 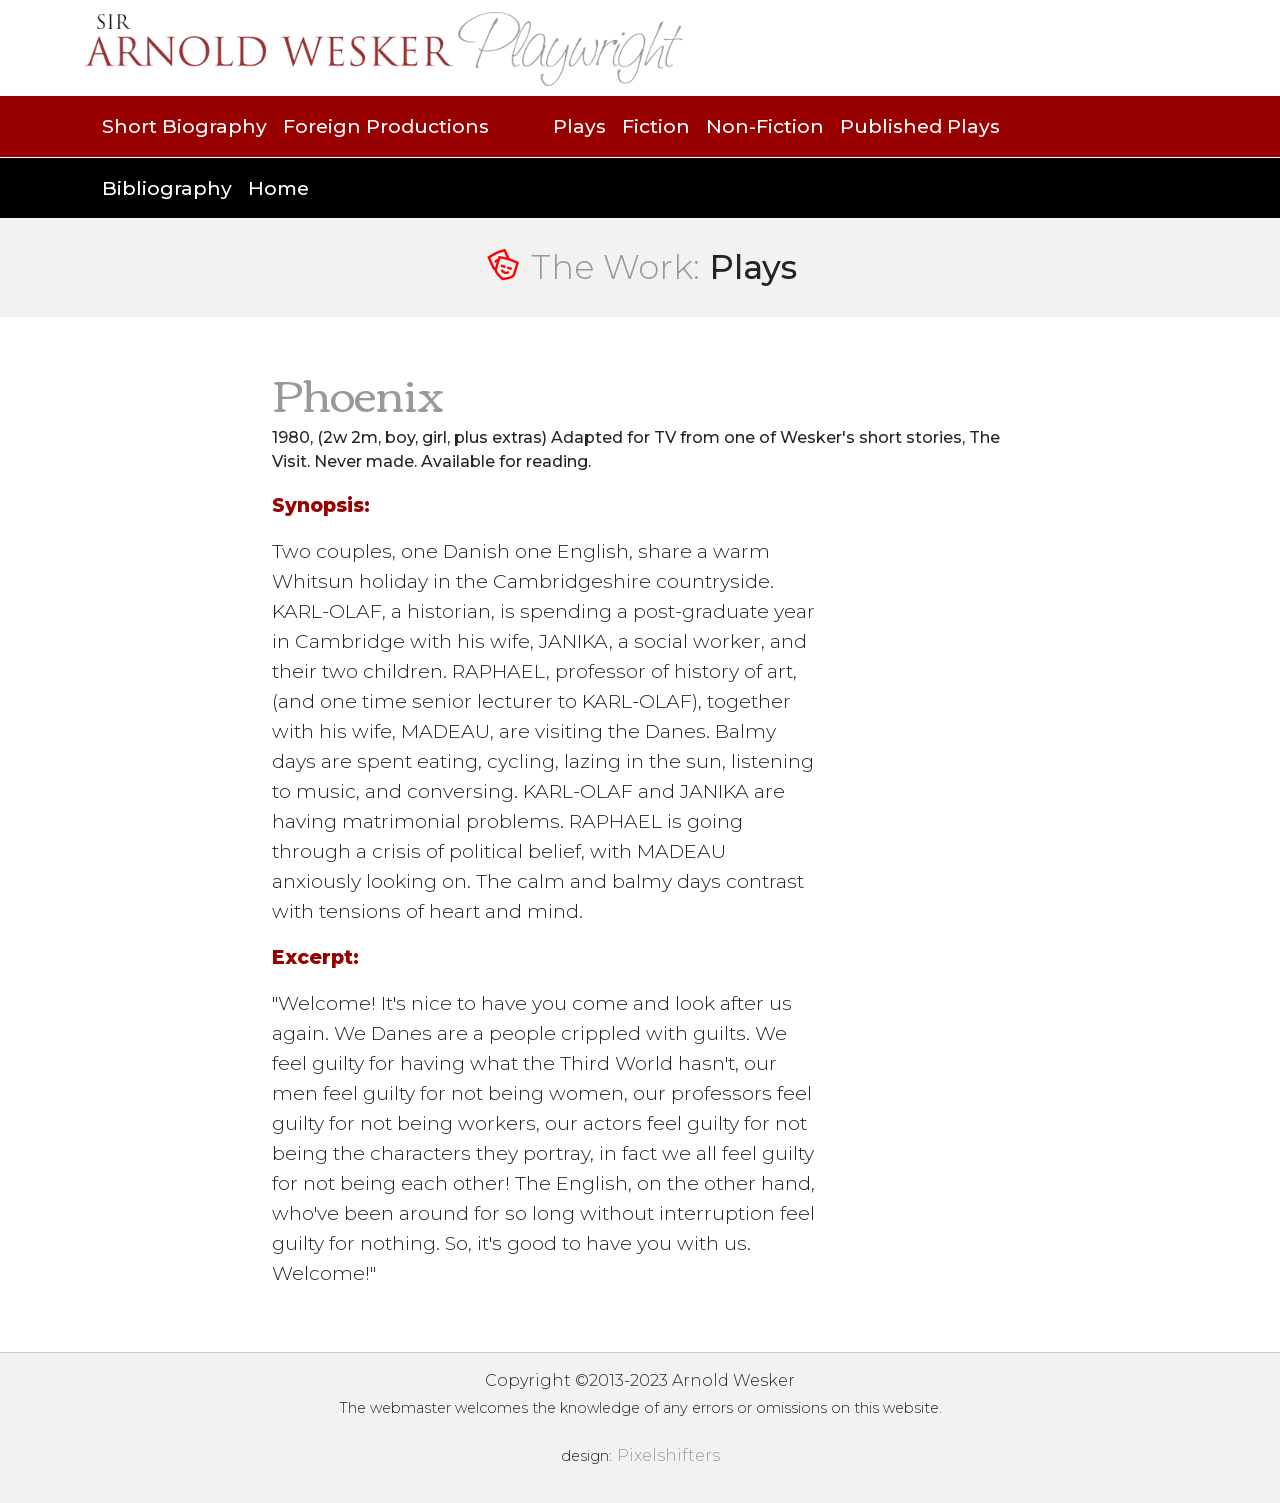 What do you see at coordinates (167, 188) in the screenshot?
I see `Bibliography` at bounding box center [167, 188].